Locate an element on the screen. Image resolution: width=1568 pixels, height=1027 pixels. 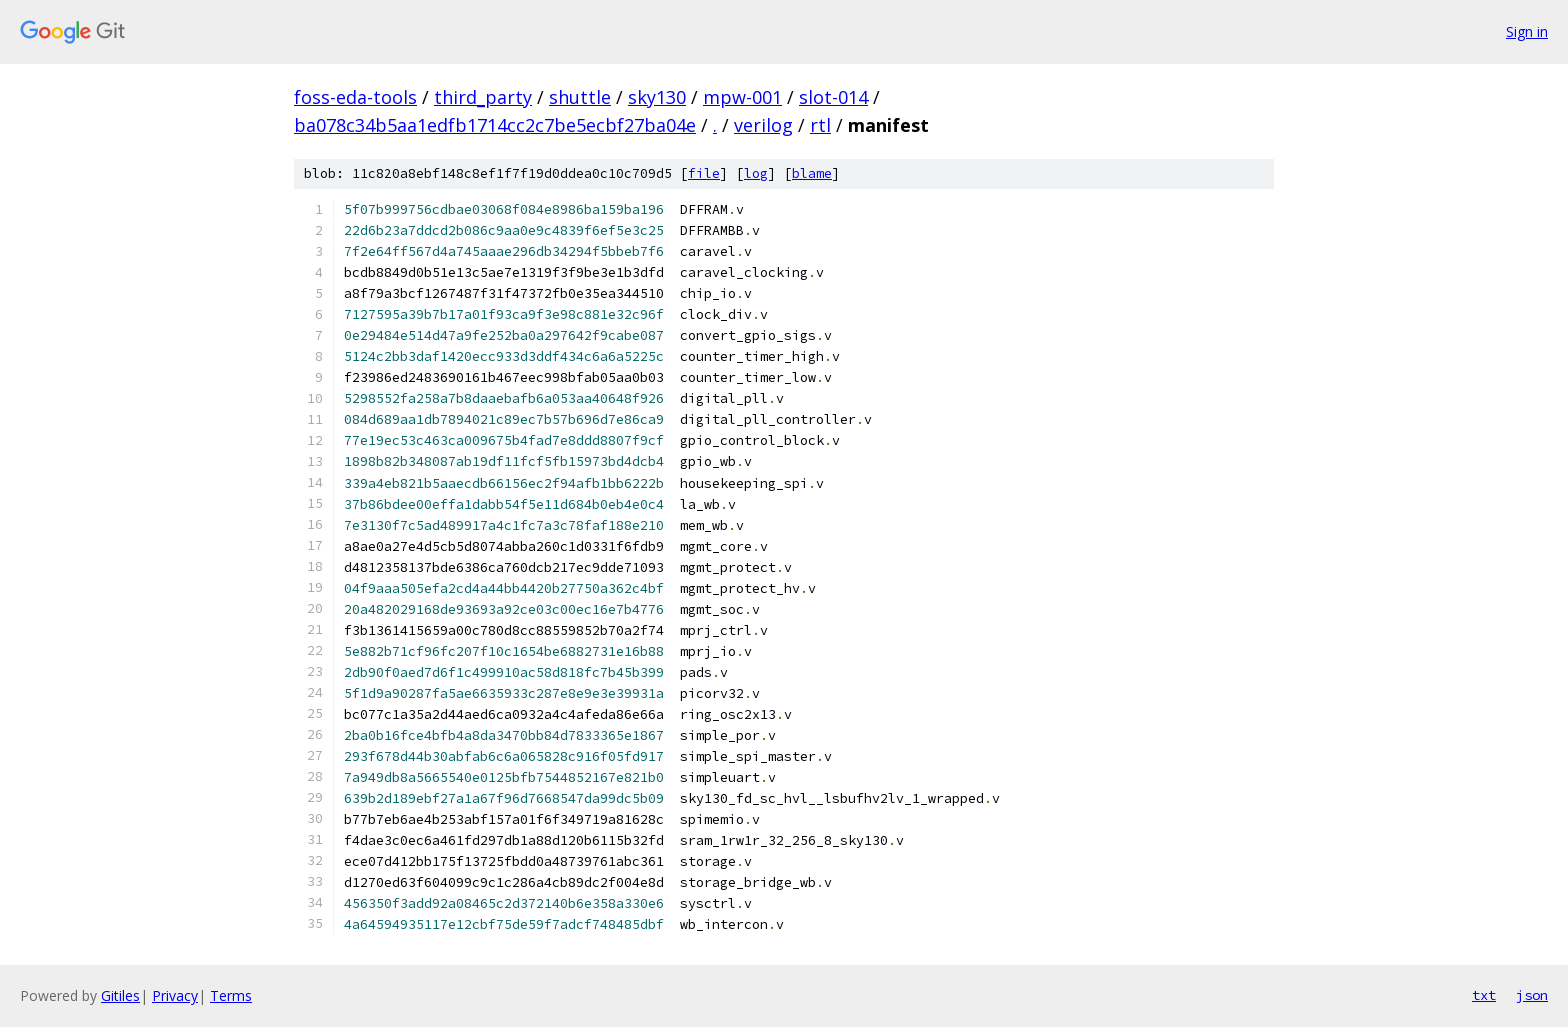
verilog is located at coordinates (763, 125).